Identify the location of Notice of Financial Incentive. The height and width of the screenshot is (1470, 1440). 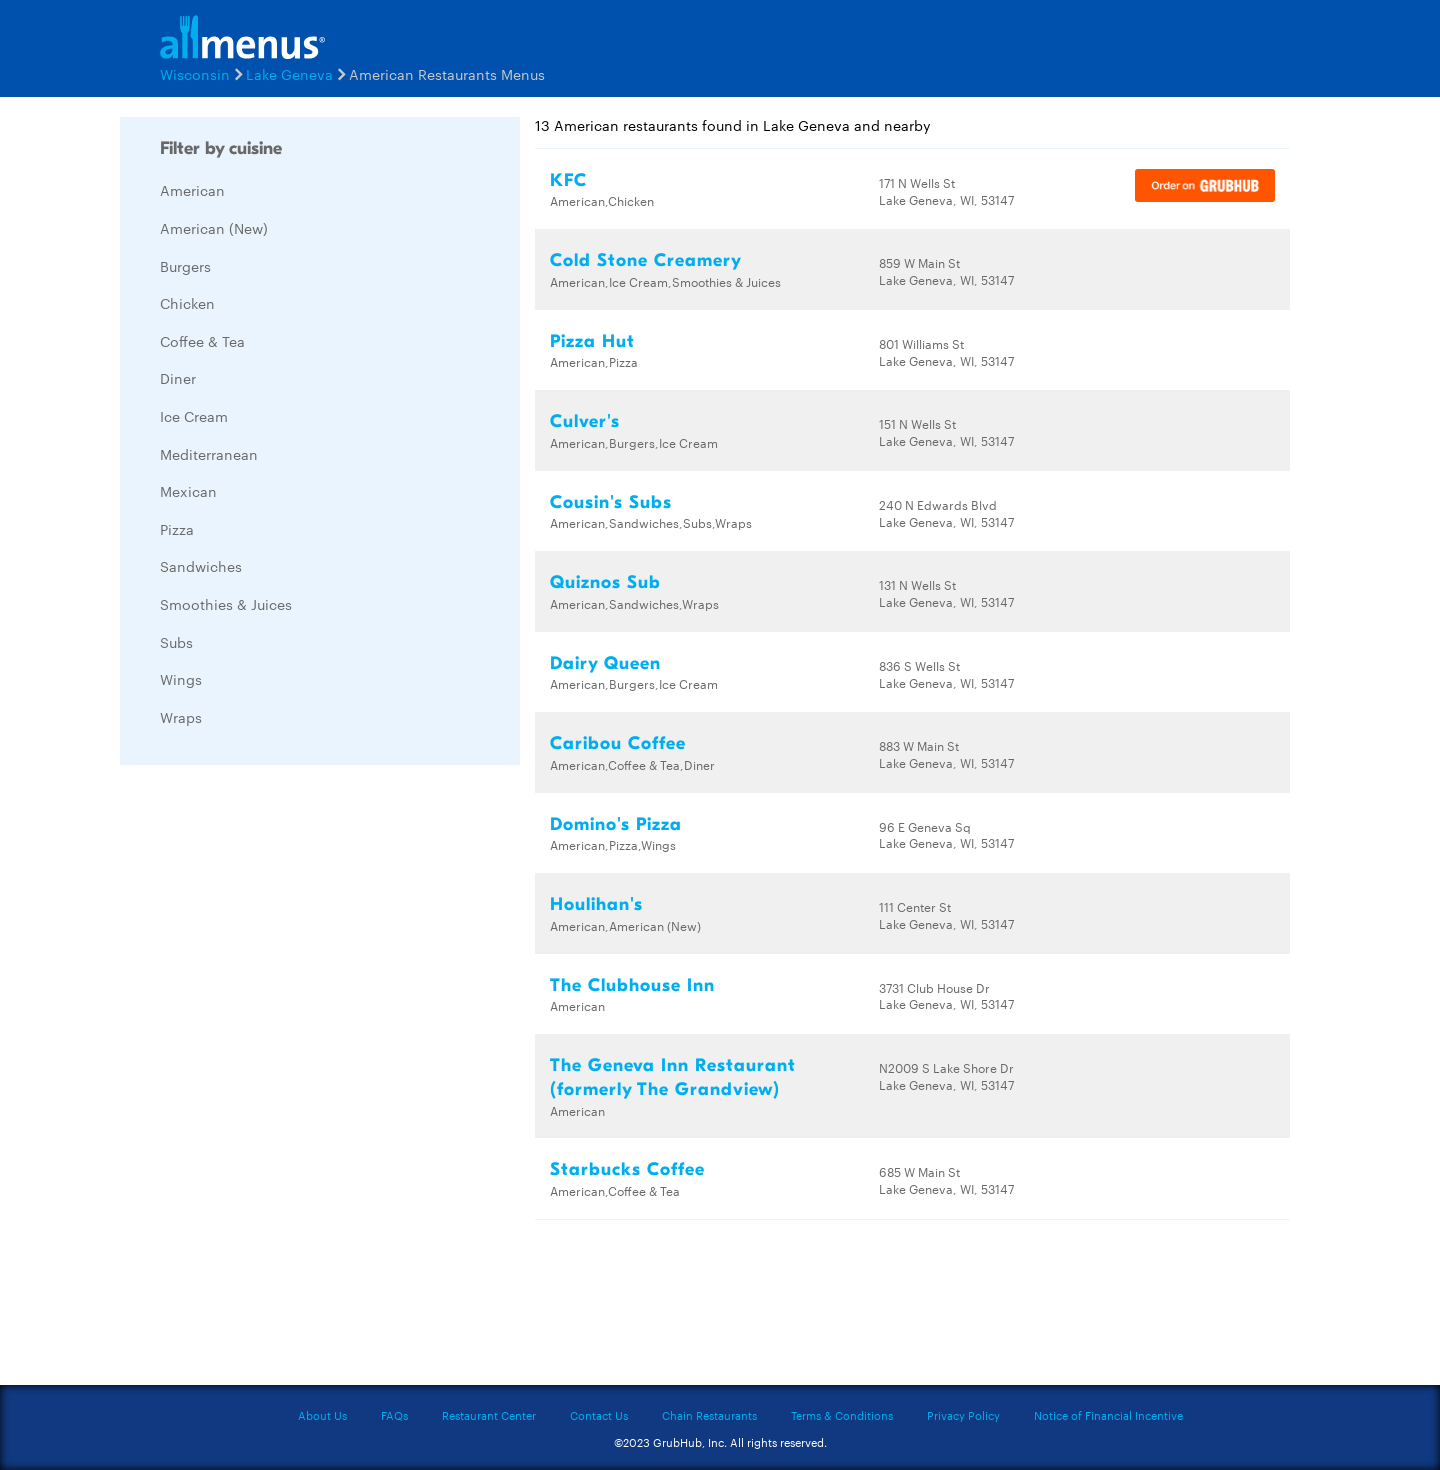
(1108, 1415).